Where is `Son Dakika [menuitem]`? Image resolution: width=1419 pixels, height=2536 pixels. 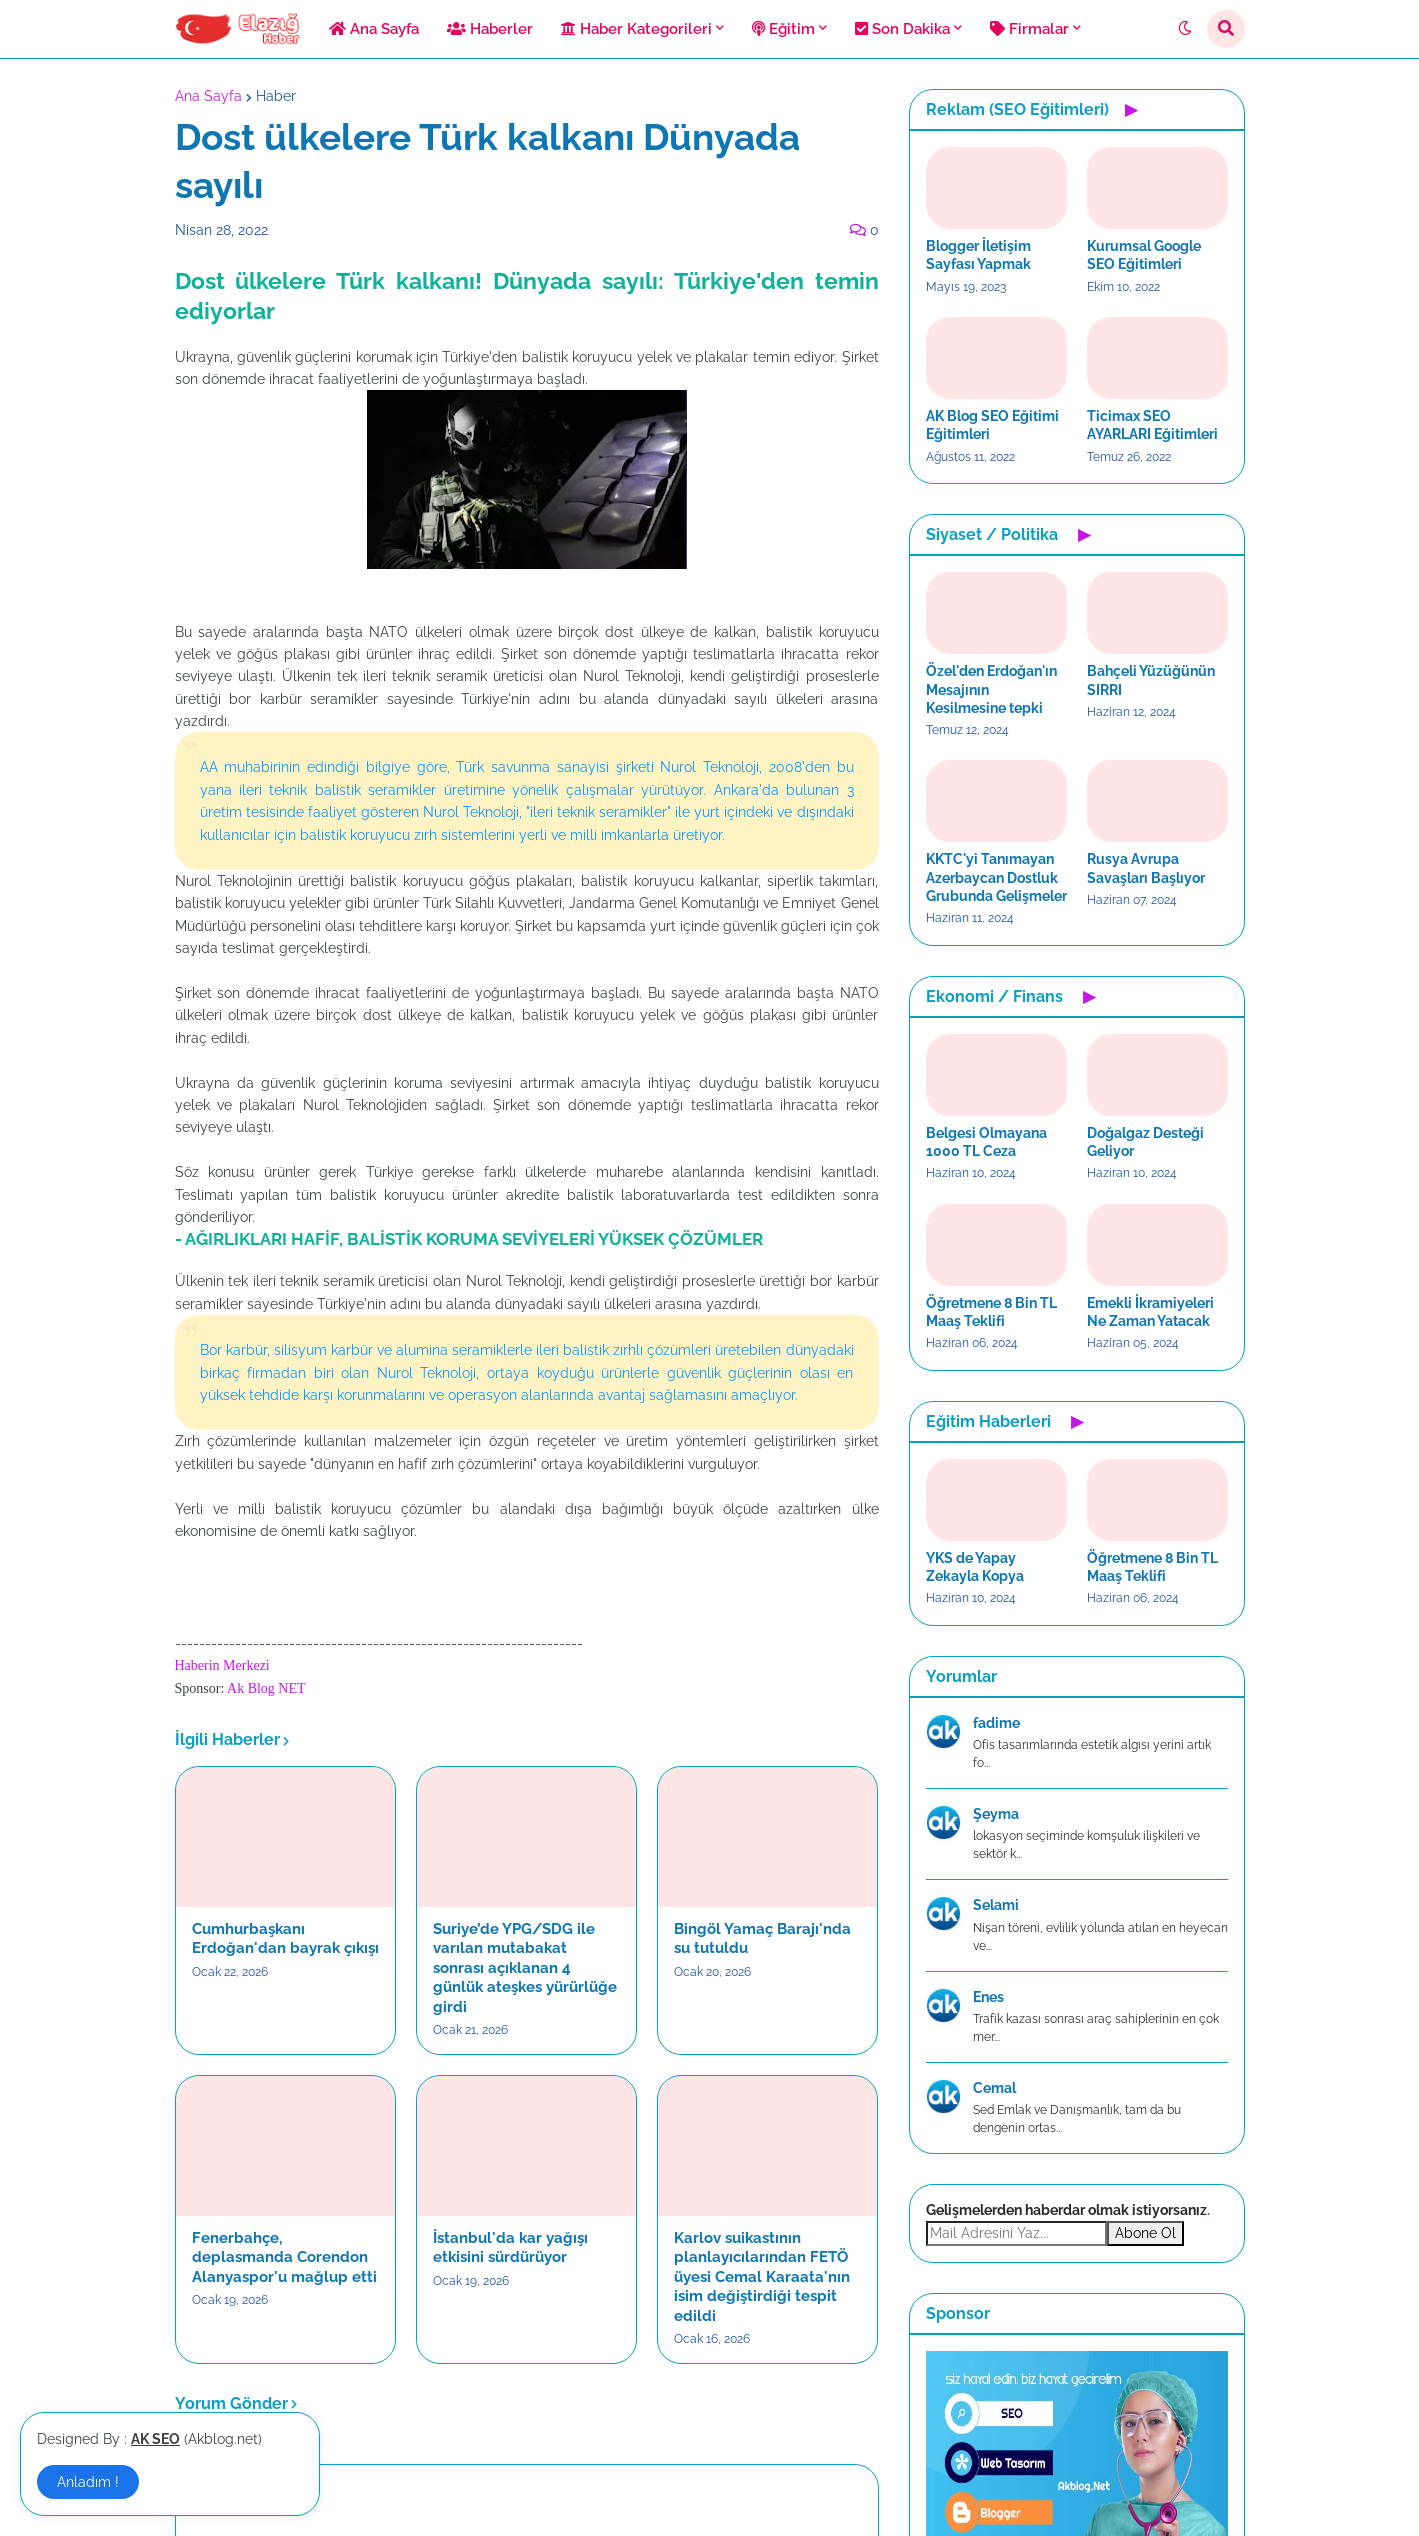
Son Dakika [menuitem] is located at coordinates (902, 29).